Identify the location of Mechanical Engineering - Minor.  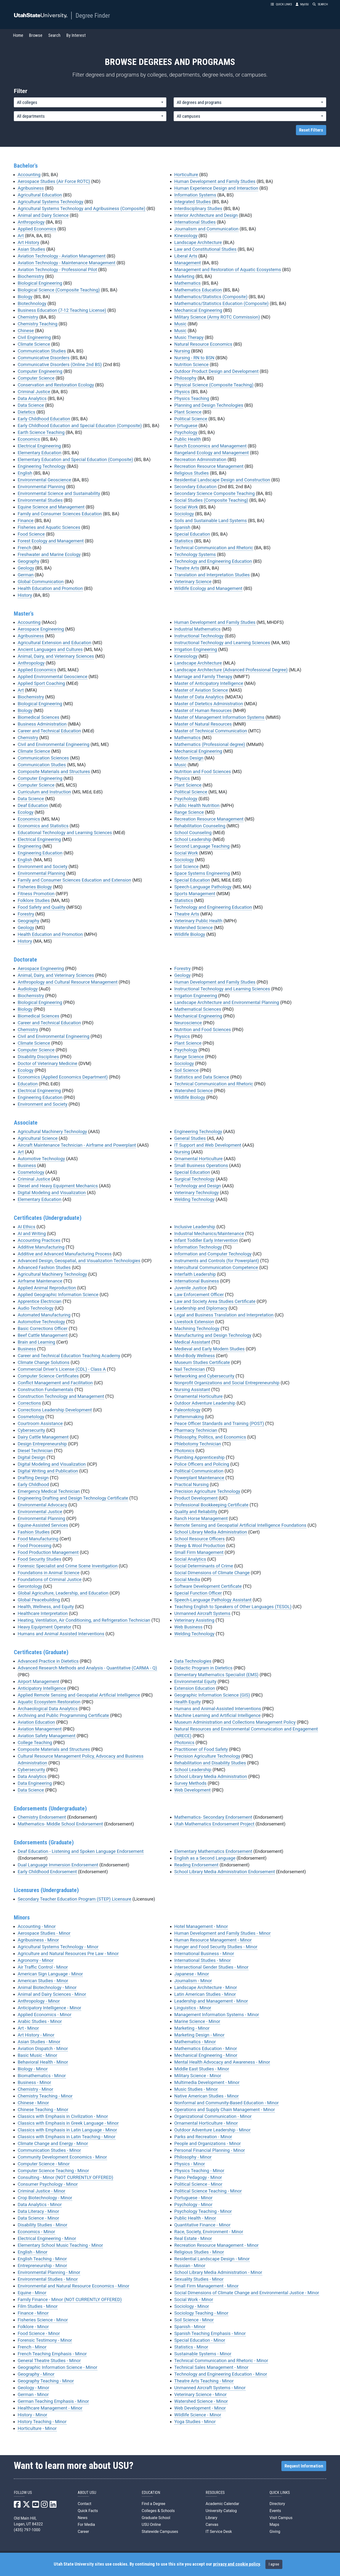
(205, 2055).